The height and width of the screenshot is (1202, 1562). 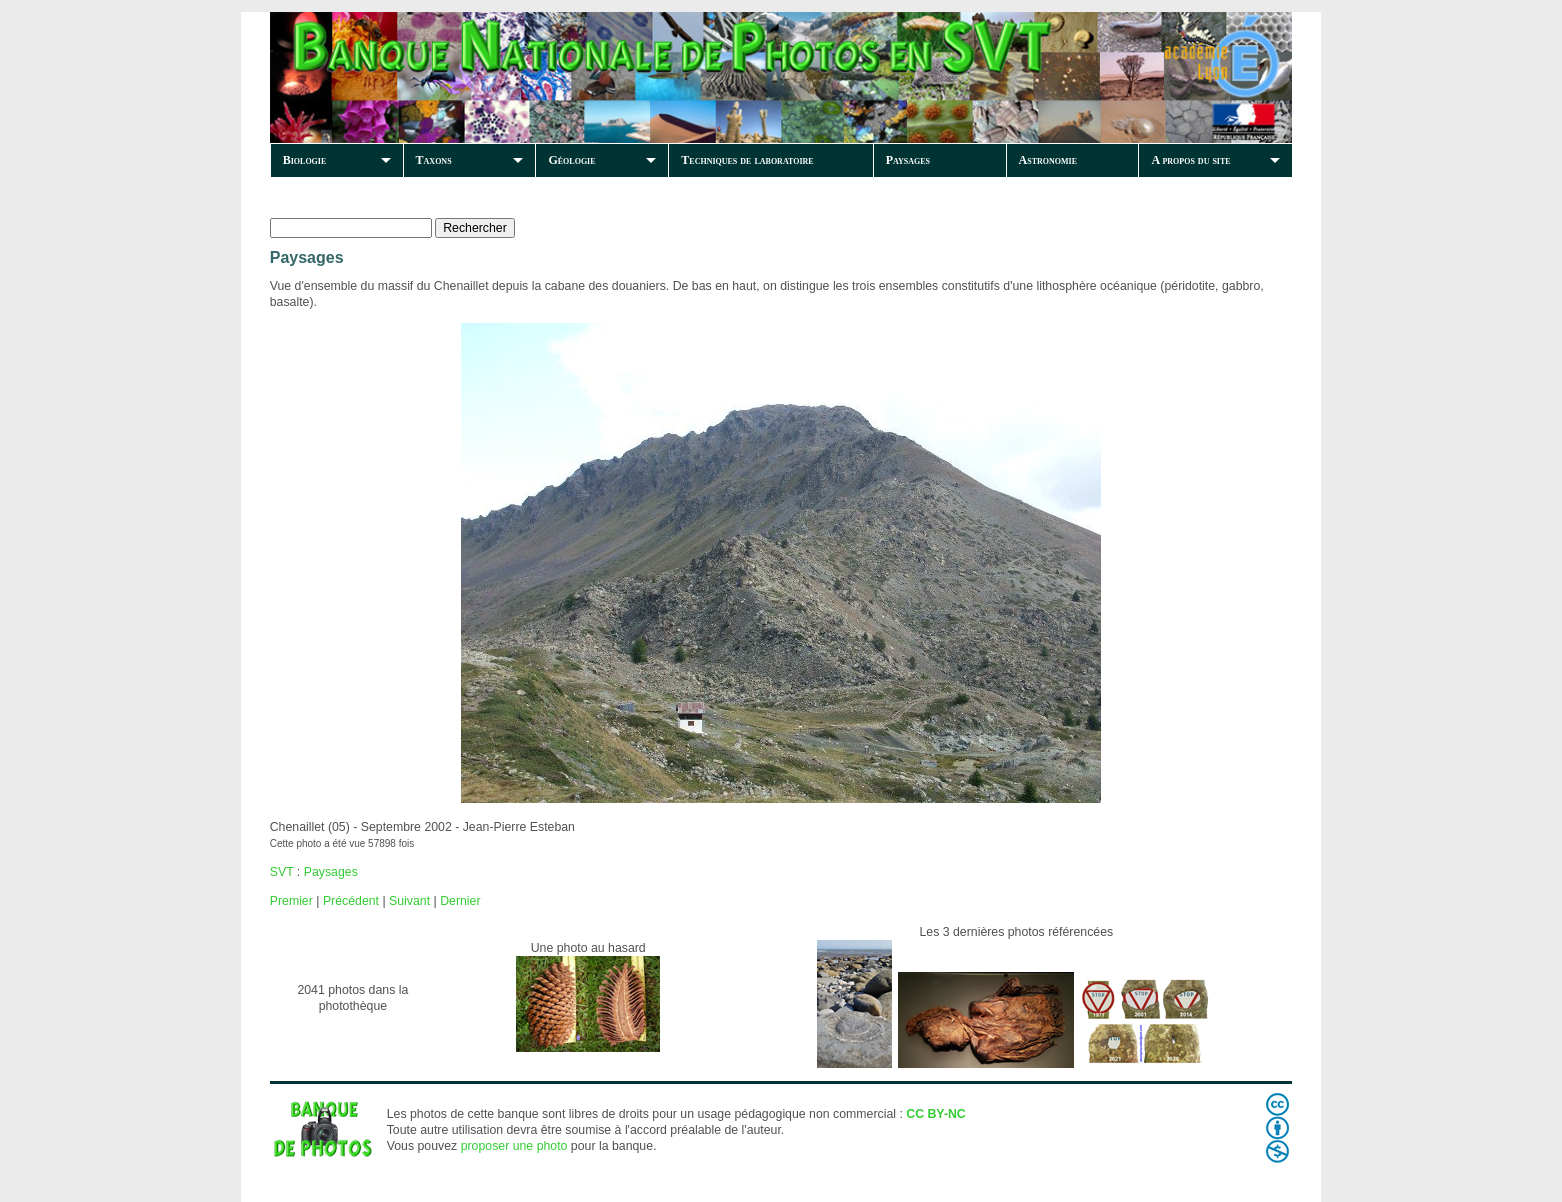 What do you see at coordinates (571, 160) in the screenshot?
I see `Géologie` at bounding box center [571, 160].